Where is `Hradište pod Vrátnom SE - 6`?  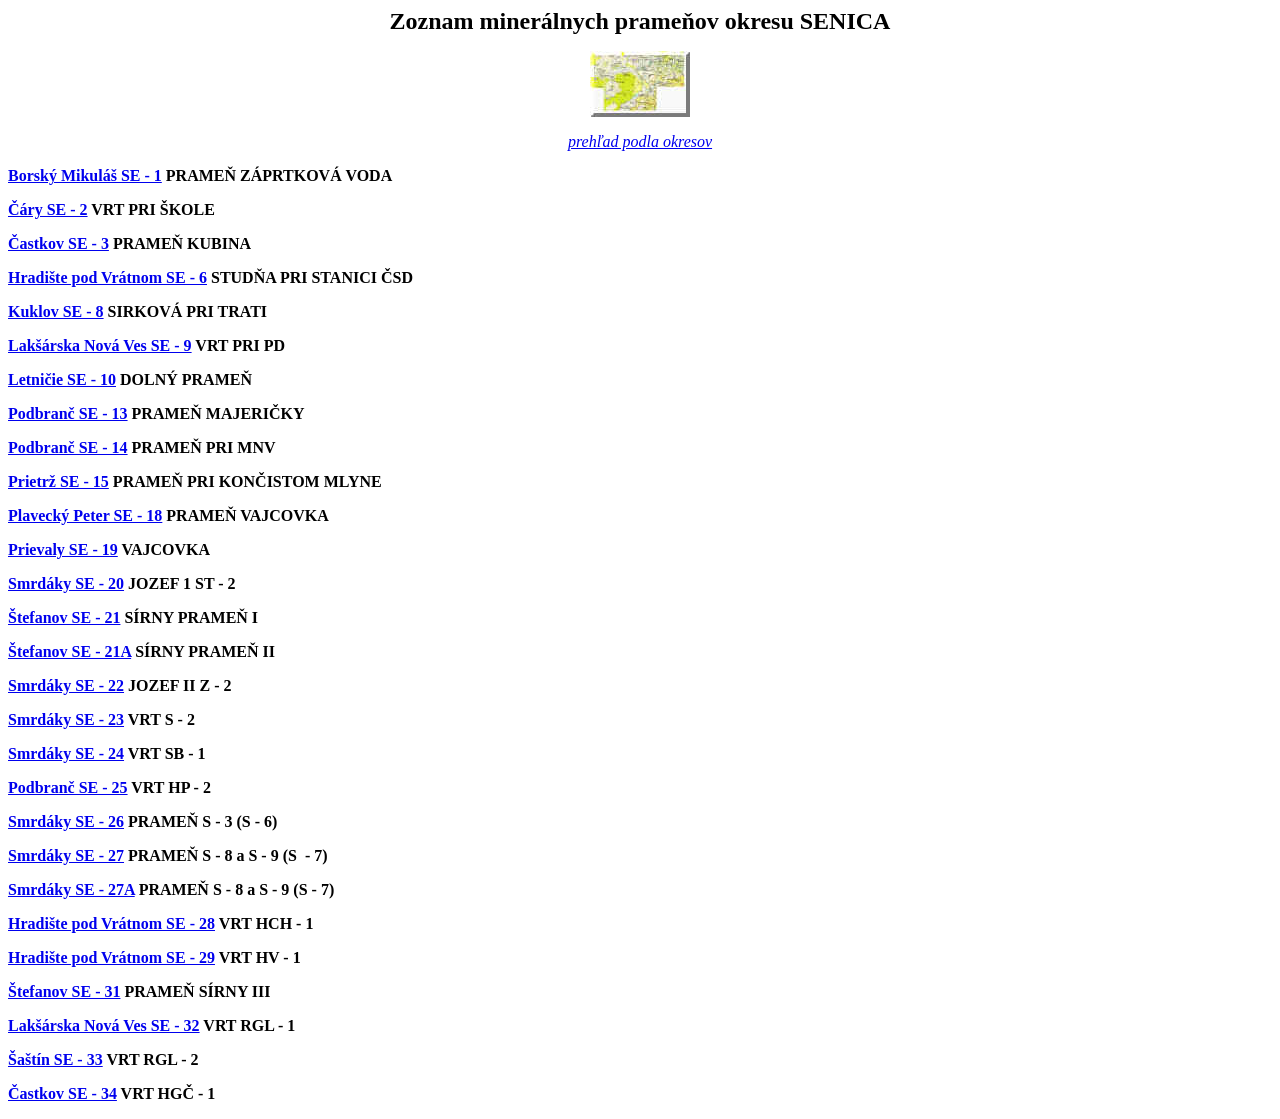
Hradište pod Vrátnom SE - 6 is located at coordinates (107, 277).